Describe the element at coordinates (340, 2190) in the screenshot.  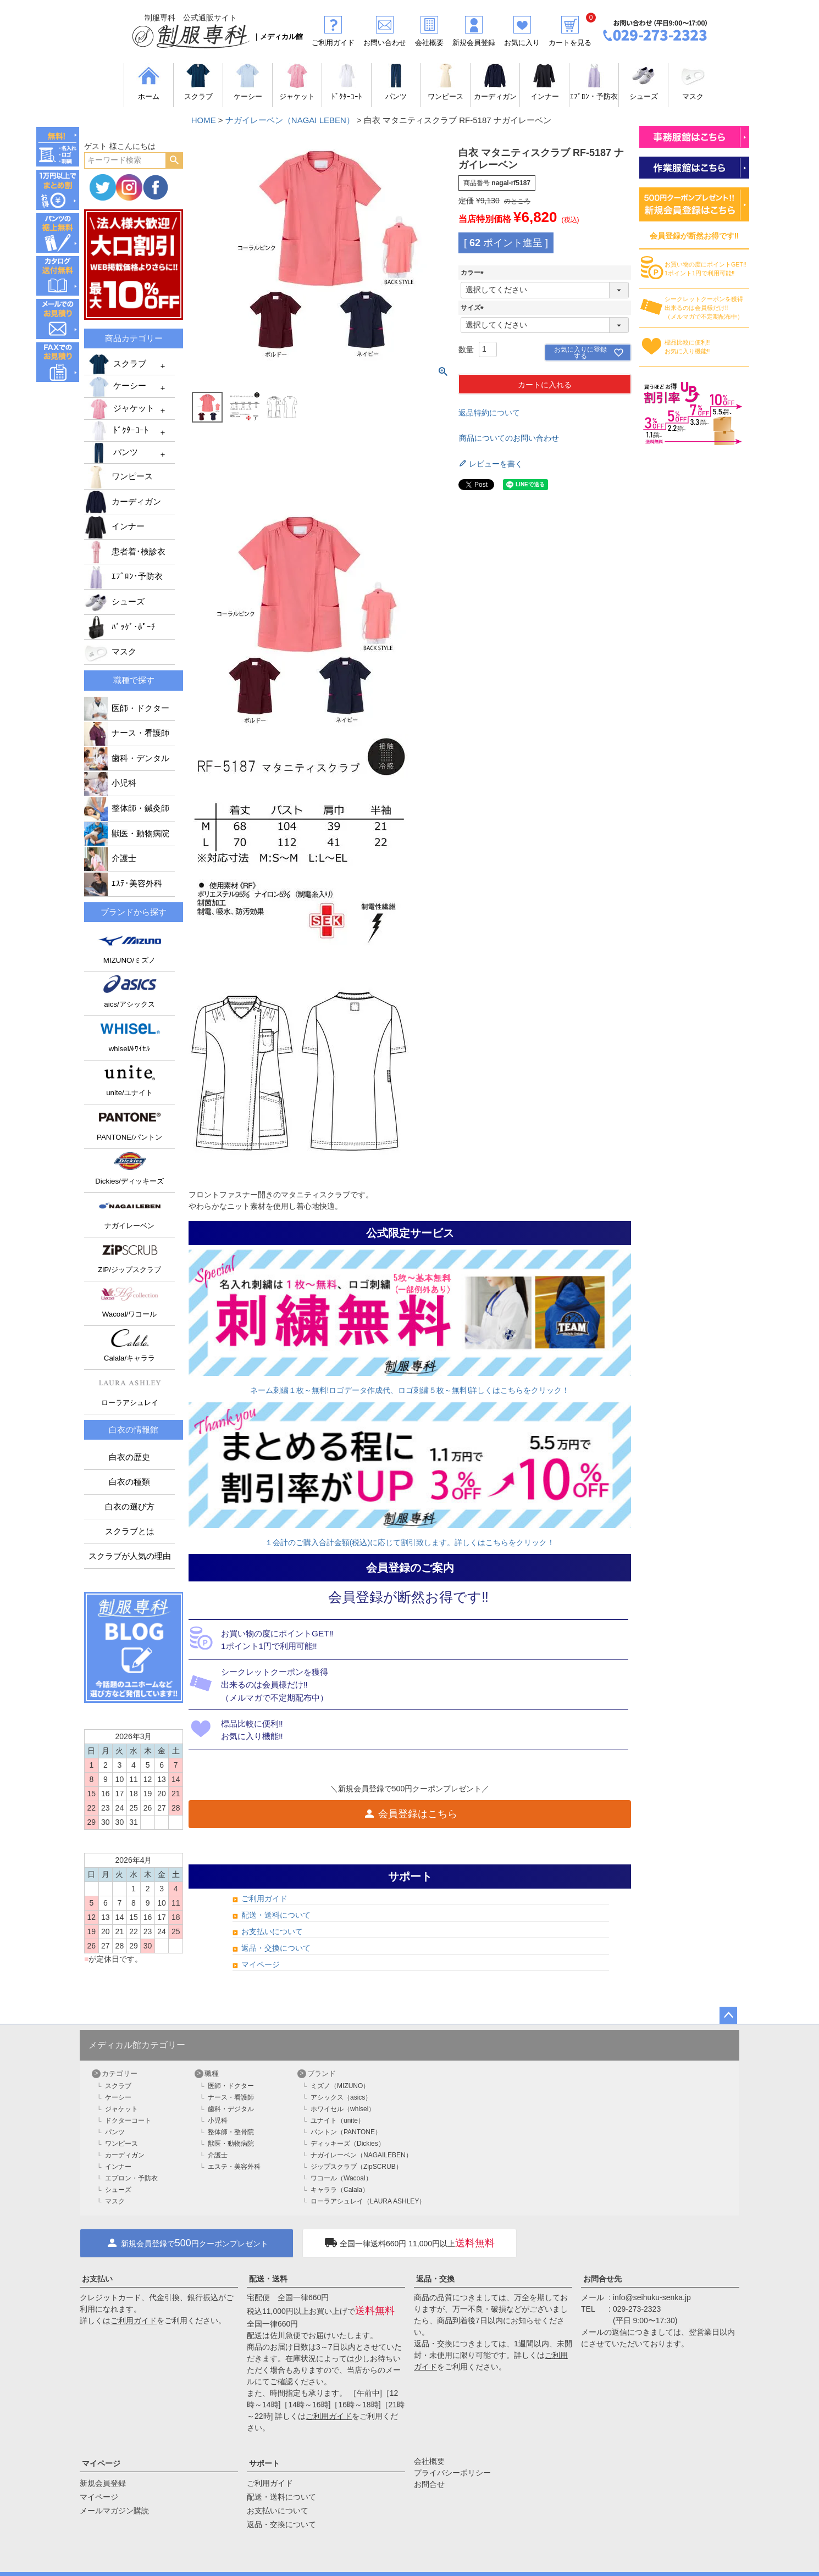
I see `キャララ（Calala）` at that location.